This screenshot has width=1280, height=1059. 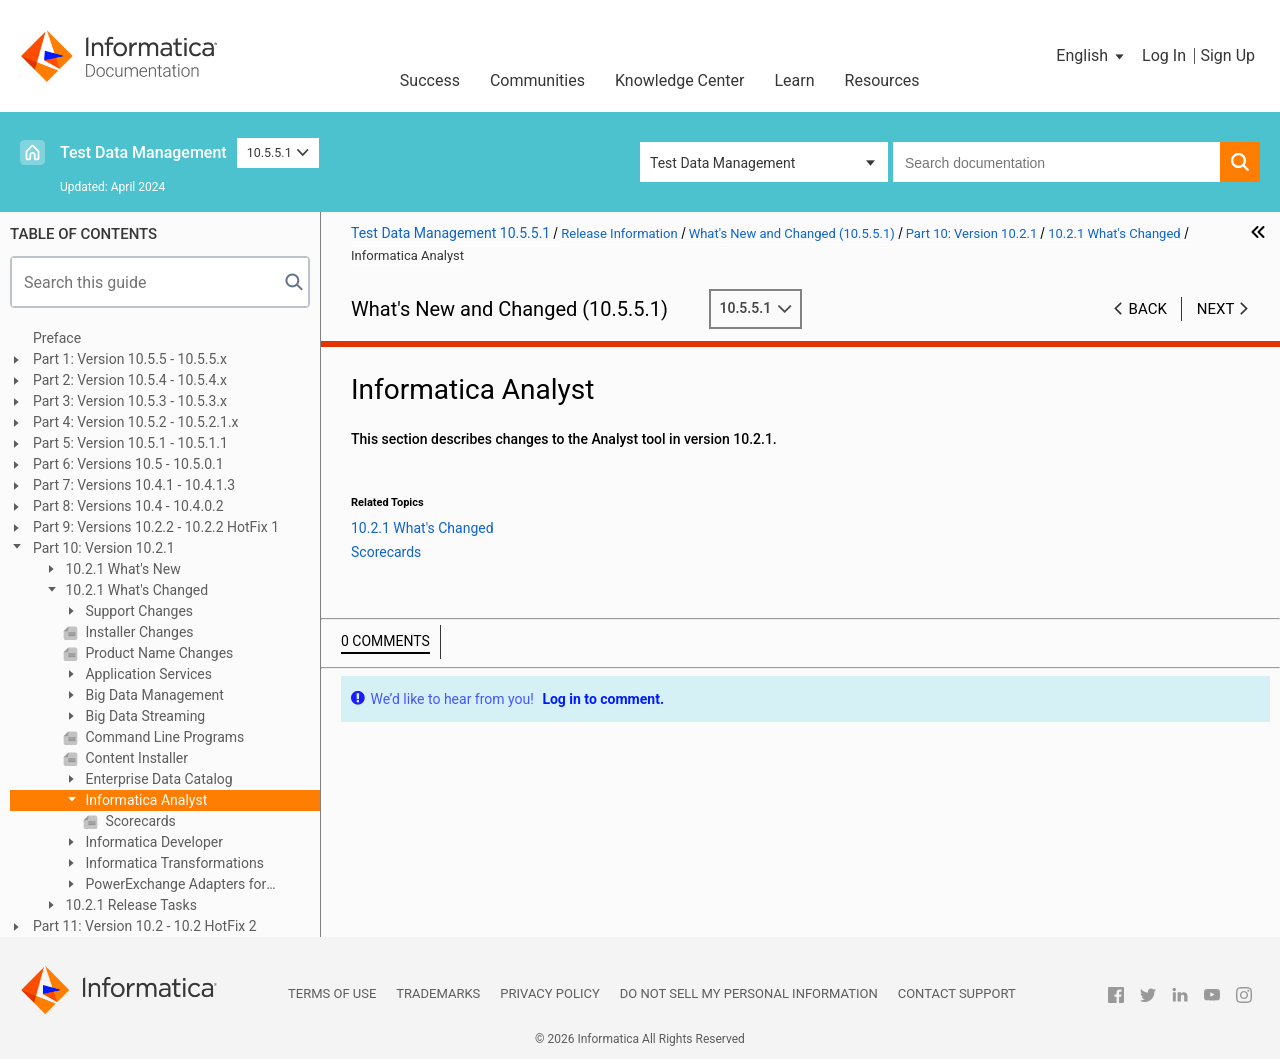 I want to click on Test Data Management, so click(x=143, y=152).